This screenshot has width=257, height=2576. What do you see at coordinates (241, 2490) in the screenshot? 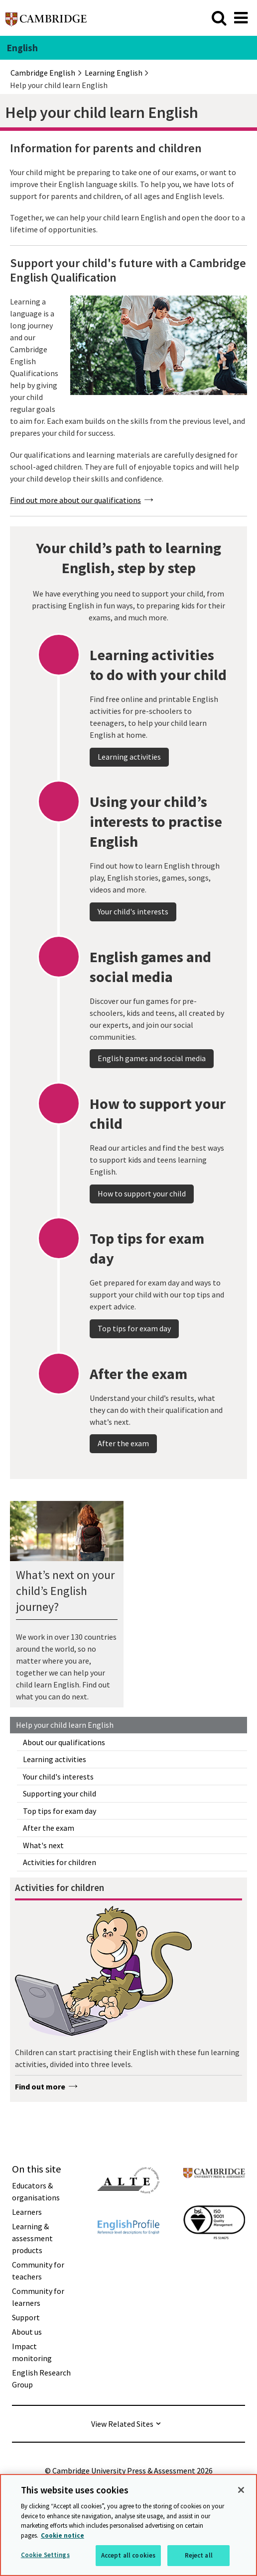
I see `[Close]` at bounding box center [241, 2490].